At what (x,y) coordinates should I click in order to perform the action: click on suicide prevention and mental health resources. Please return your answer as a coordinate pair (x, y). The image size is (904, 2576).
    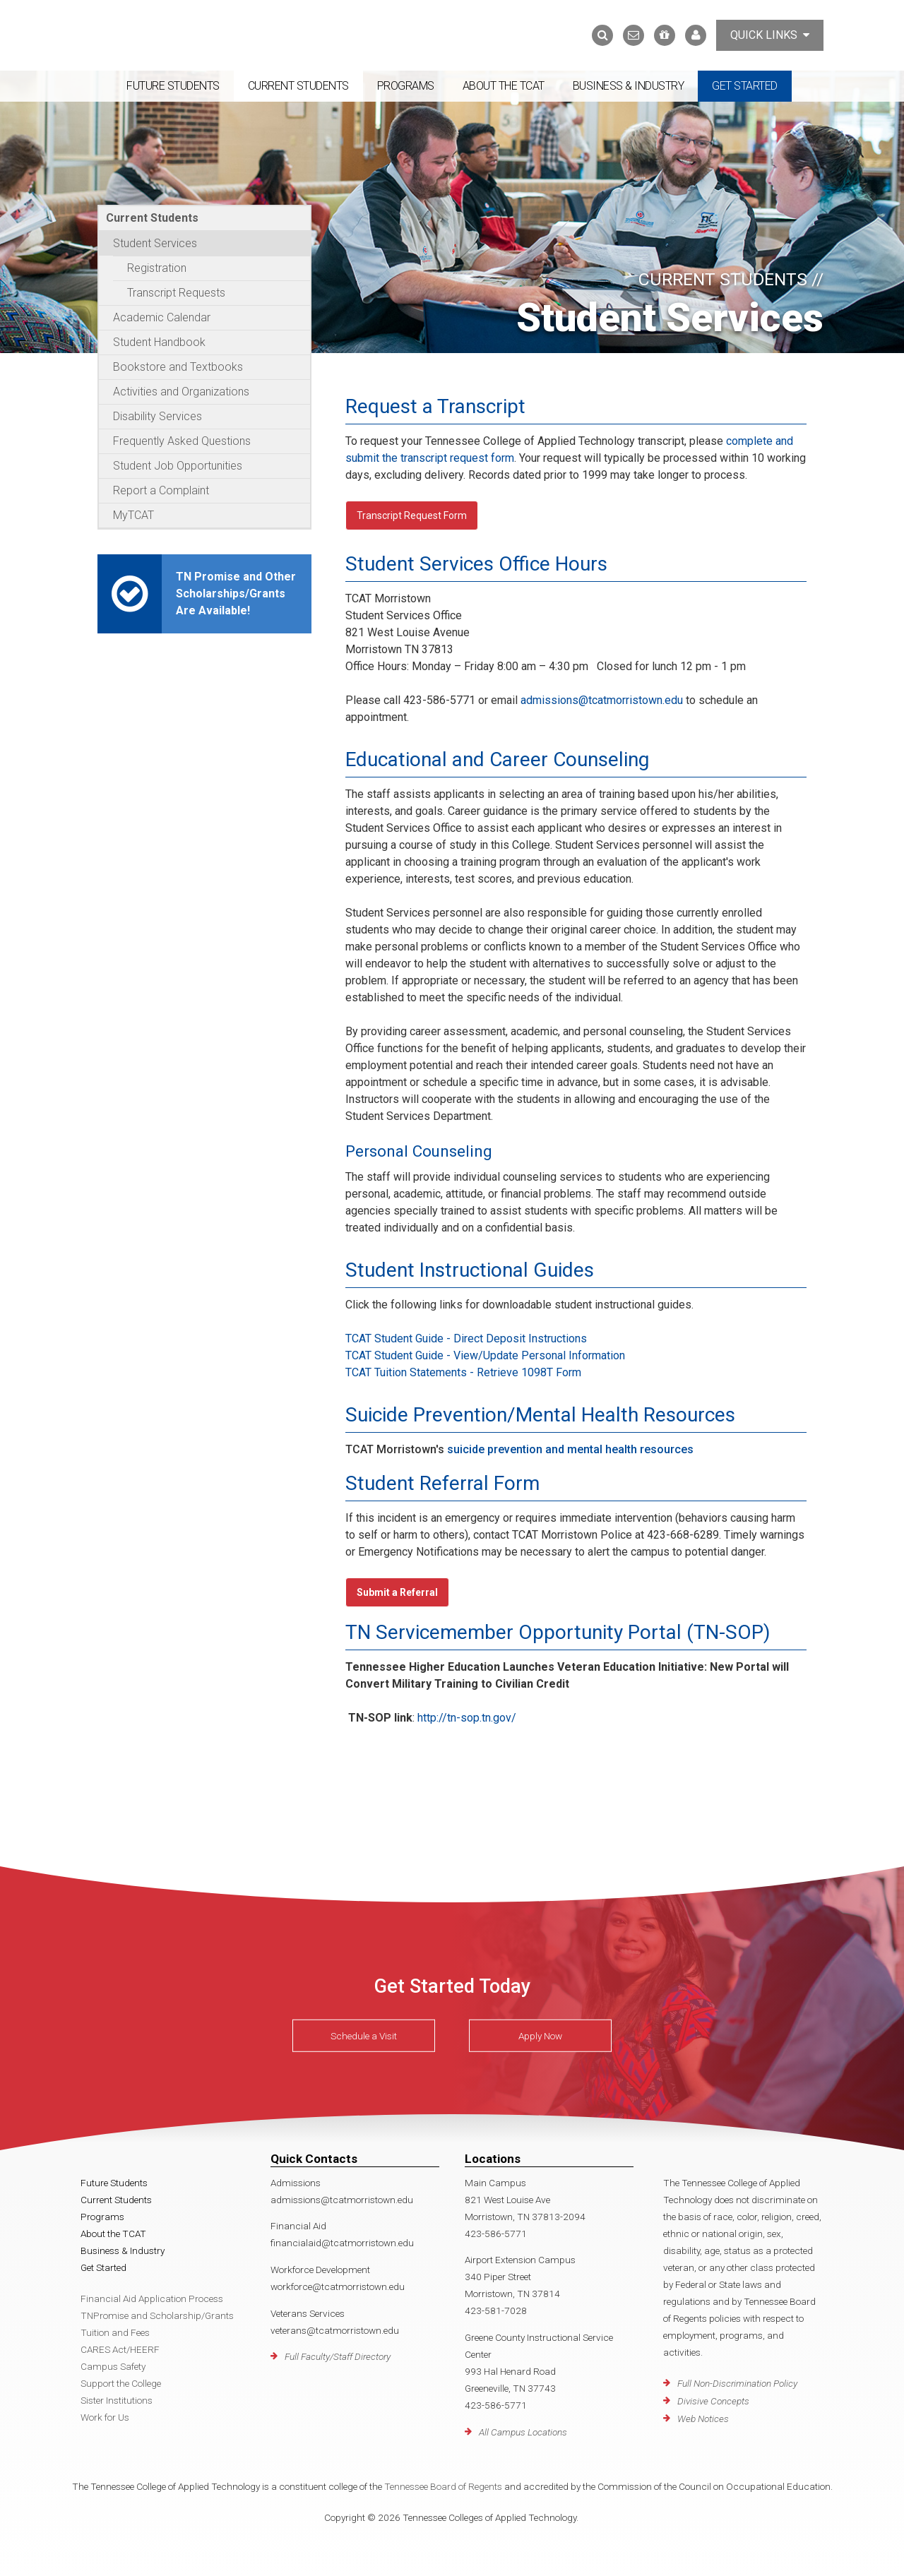
    Looking at the image, I should click on (570, 1449).